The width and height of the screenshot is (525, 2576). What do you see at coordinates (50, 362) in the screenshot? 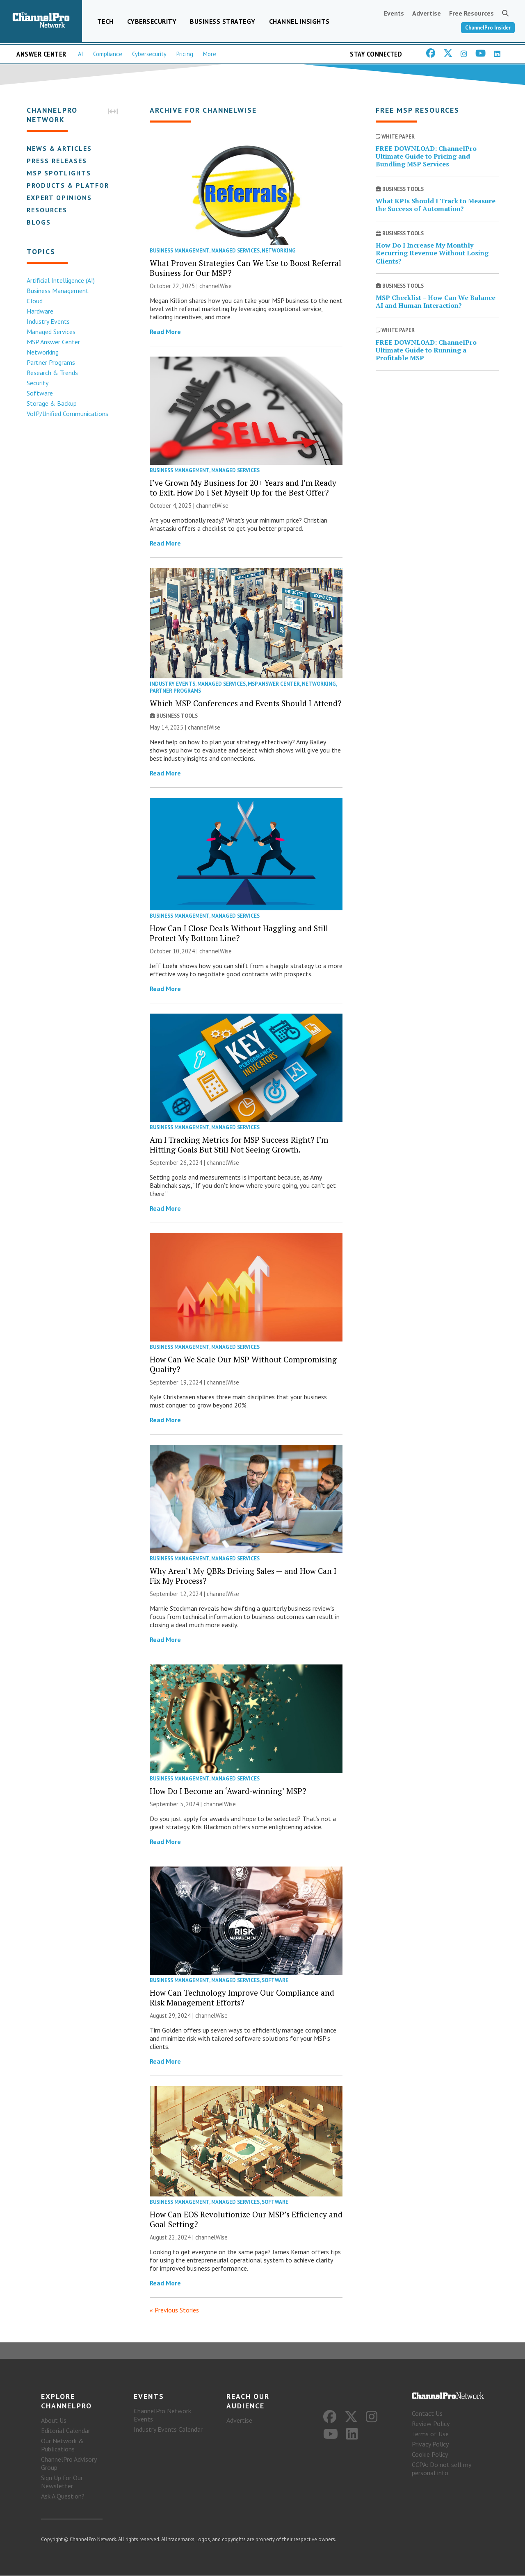
I see `Partner Programs` at bounding box center [50, 362].